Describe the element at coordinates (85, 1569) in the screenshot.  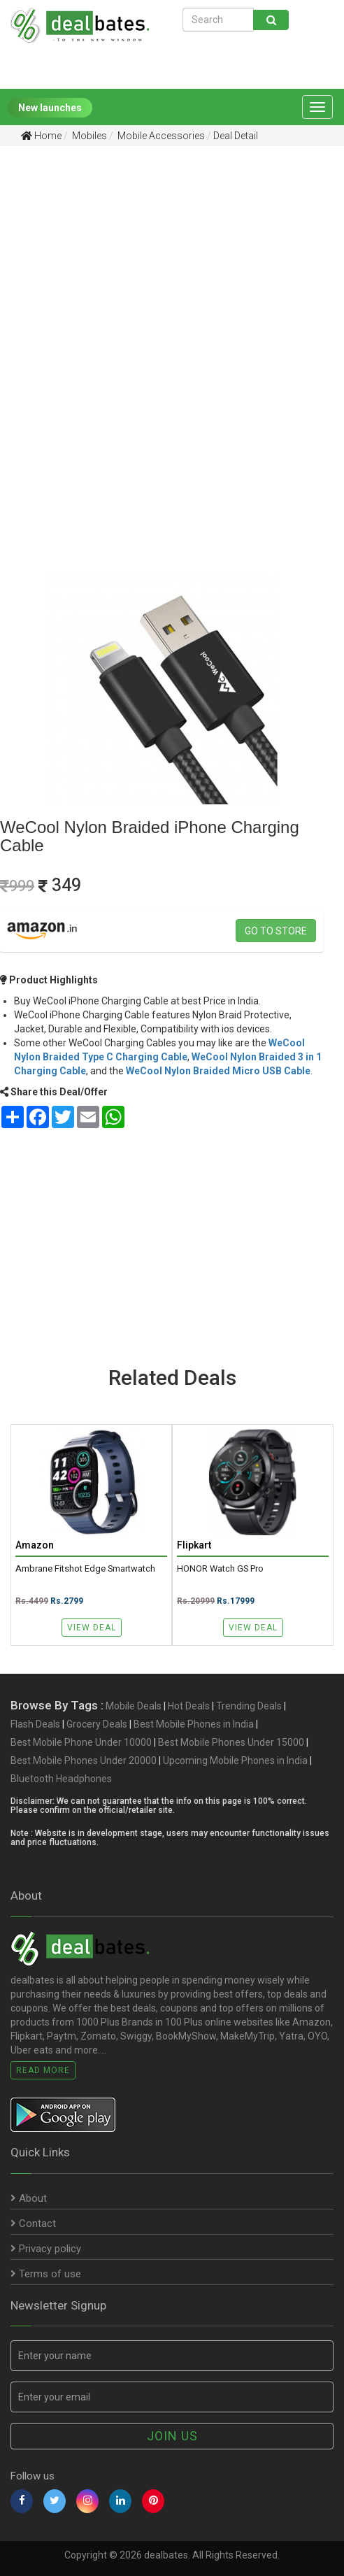
I see `Ambrane Fitshot Edge Smartwatch` at that location.